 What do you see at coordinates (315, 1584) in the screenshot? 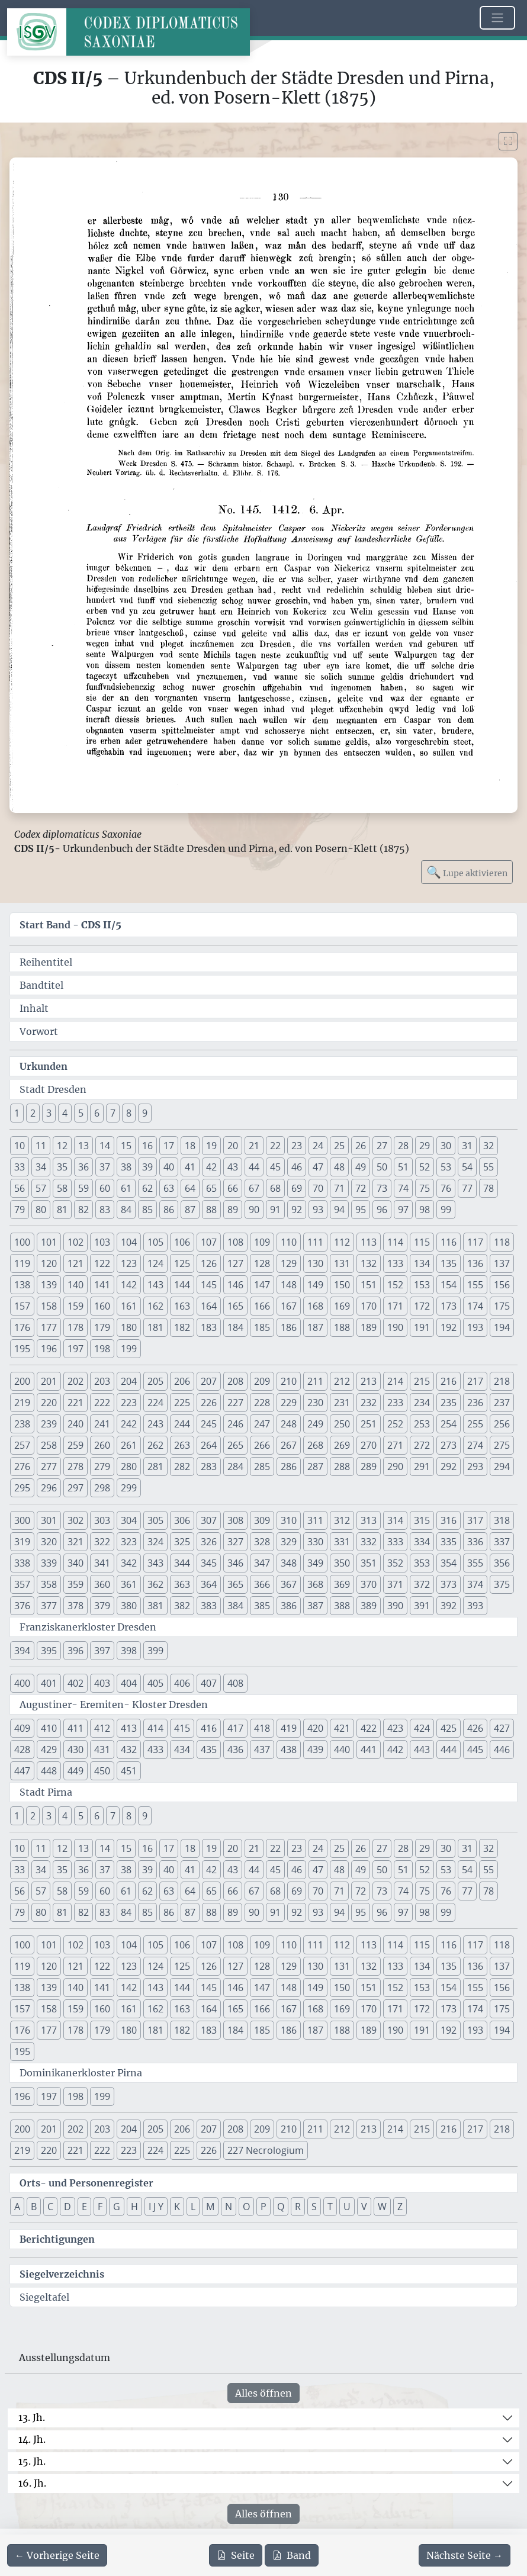
I see `368 [button]` at bounding box center [315, 1584].